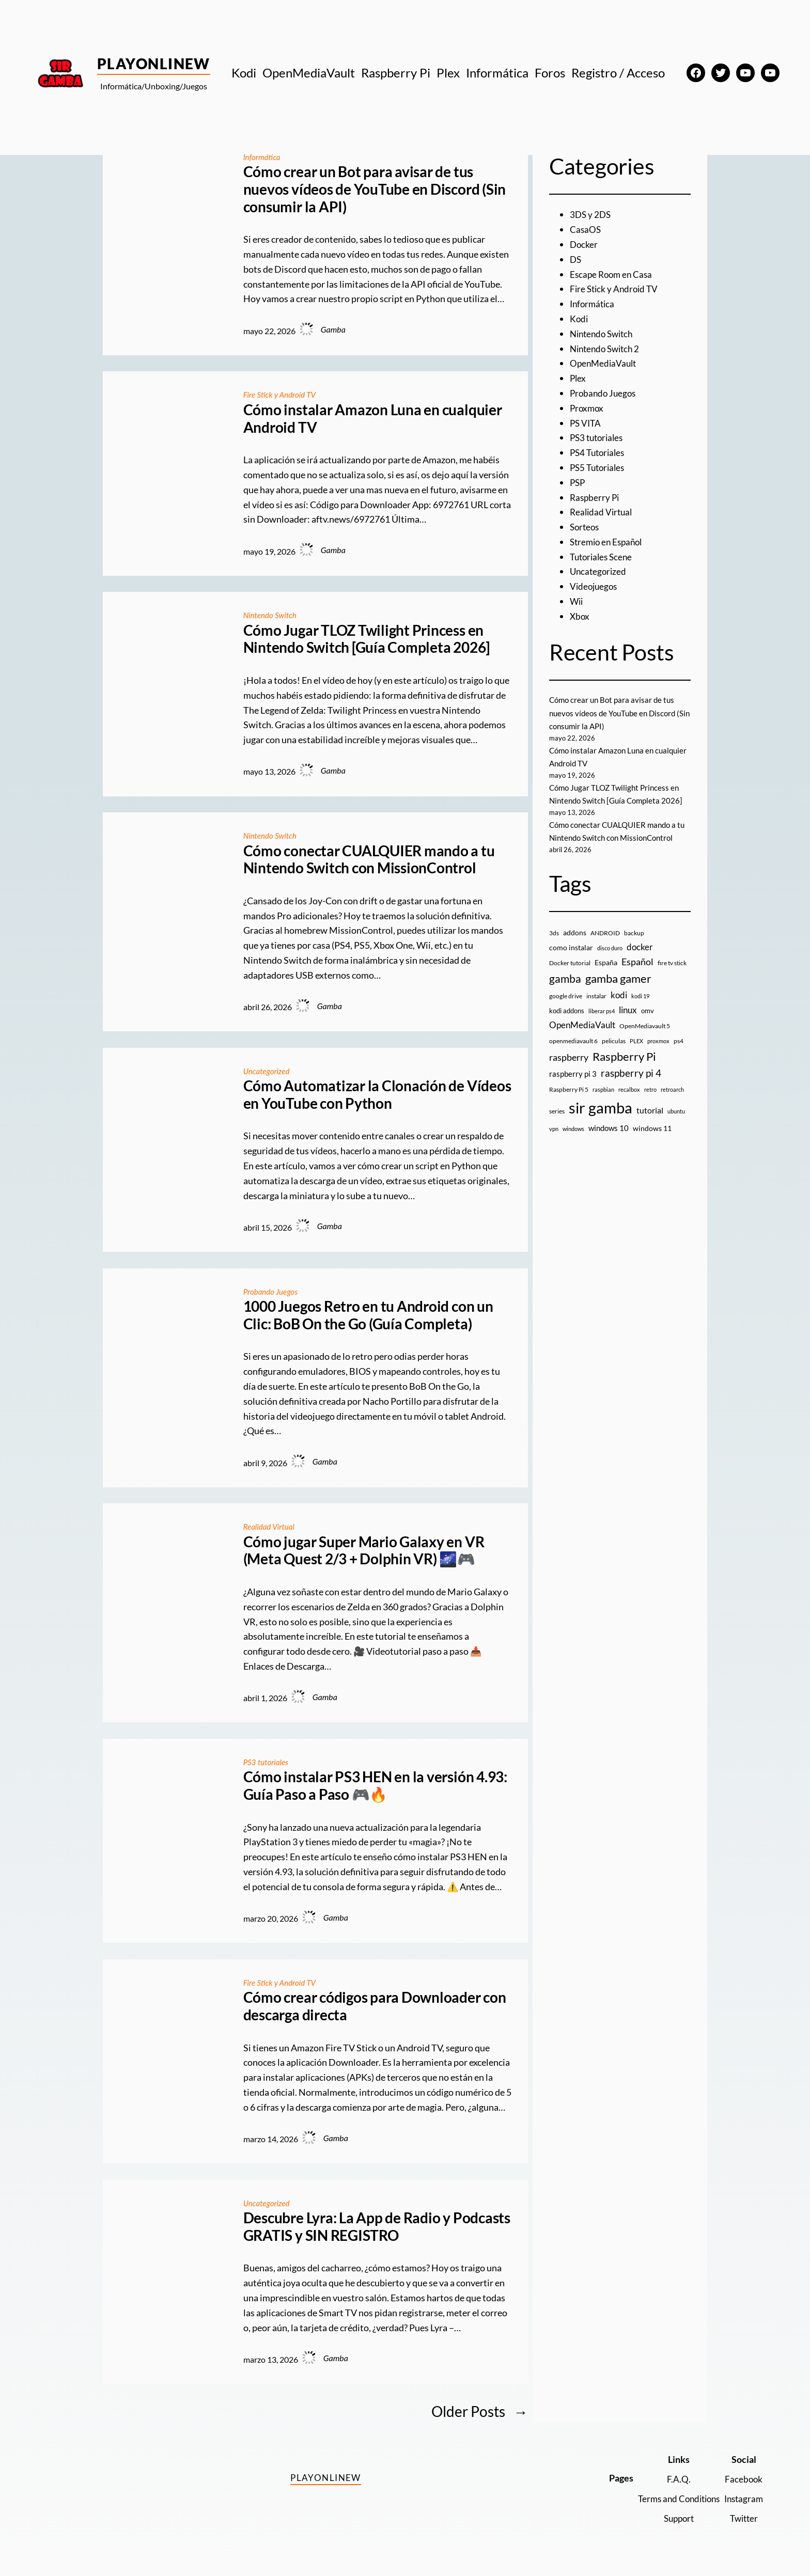 This screenshot has width=810, height=2576. Describe the element at coordinates (573, 1128) in the screenshot. I see `windows [windows (7 elementos)]` at that location.